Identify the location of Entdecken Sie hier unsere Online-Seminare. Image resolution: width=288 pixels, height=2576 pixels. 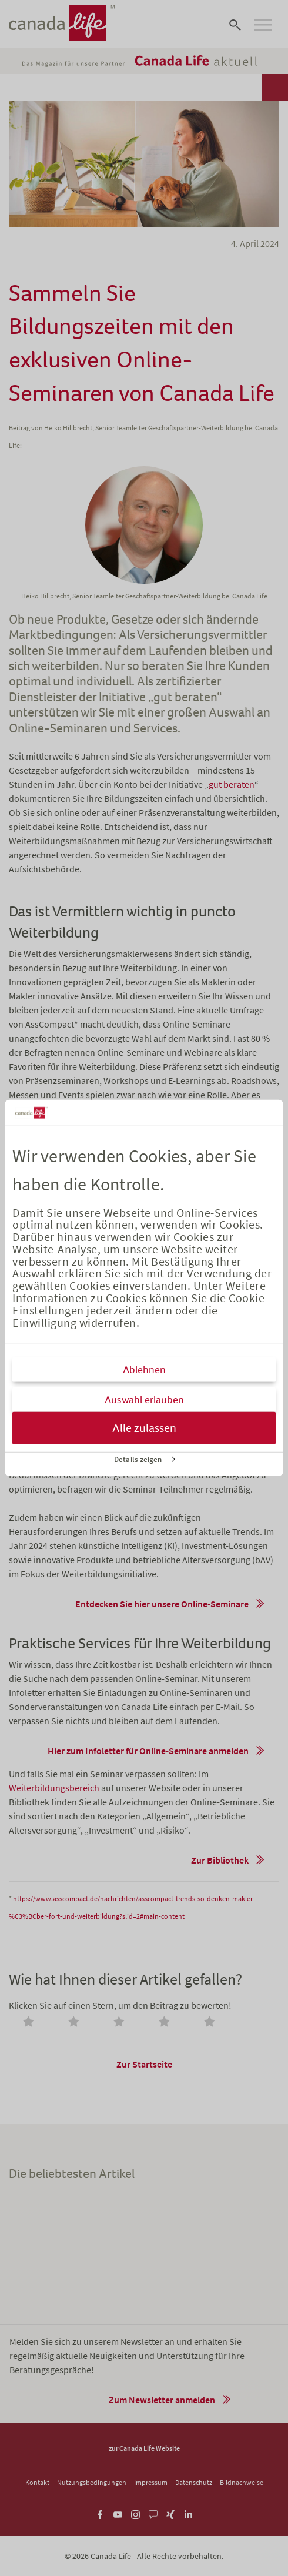
(162, 1603).